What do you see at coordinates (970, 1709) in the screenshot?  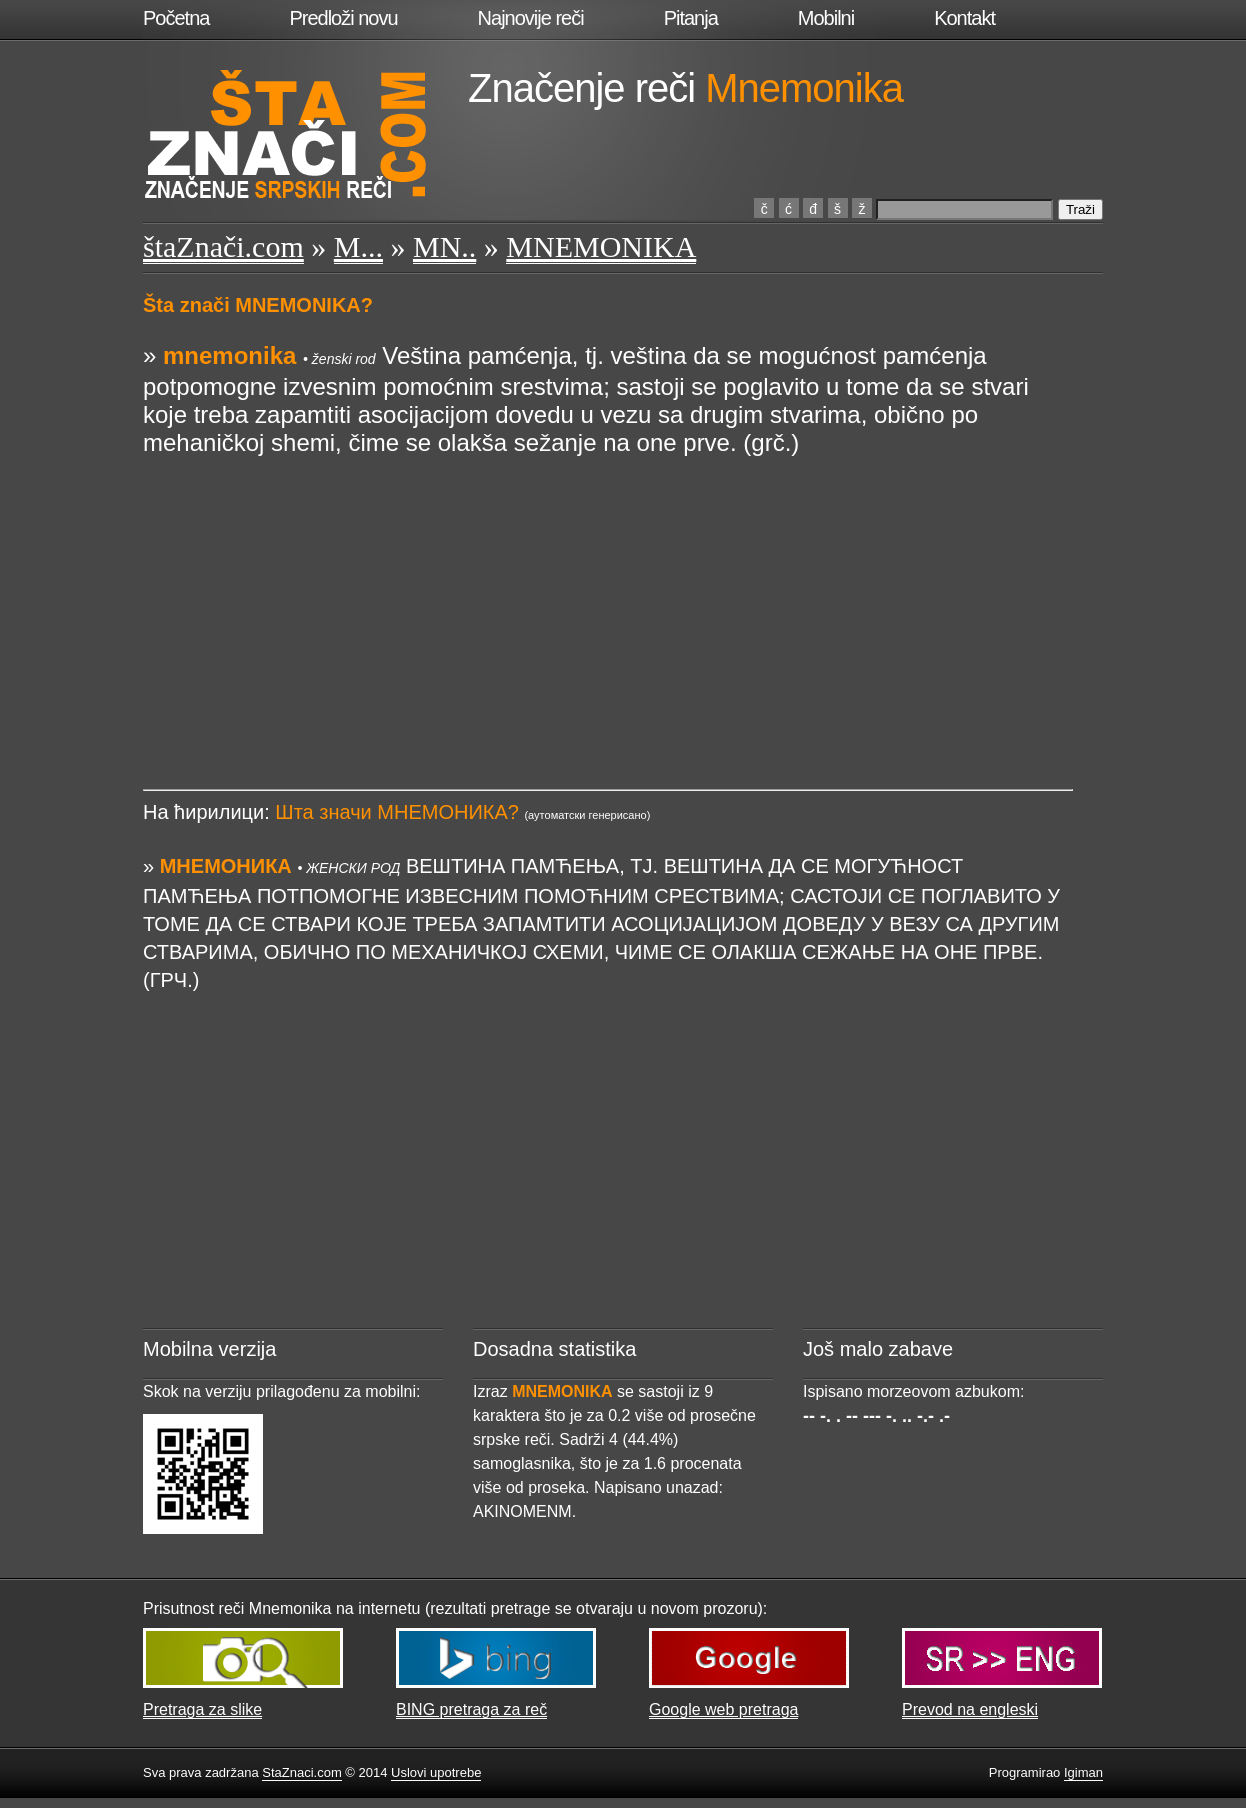 I see `Prevod na engleski` at bounding box center [970, 1709].